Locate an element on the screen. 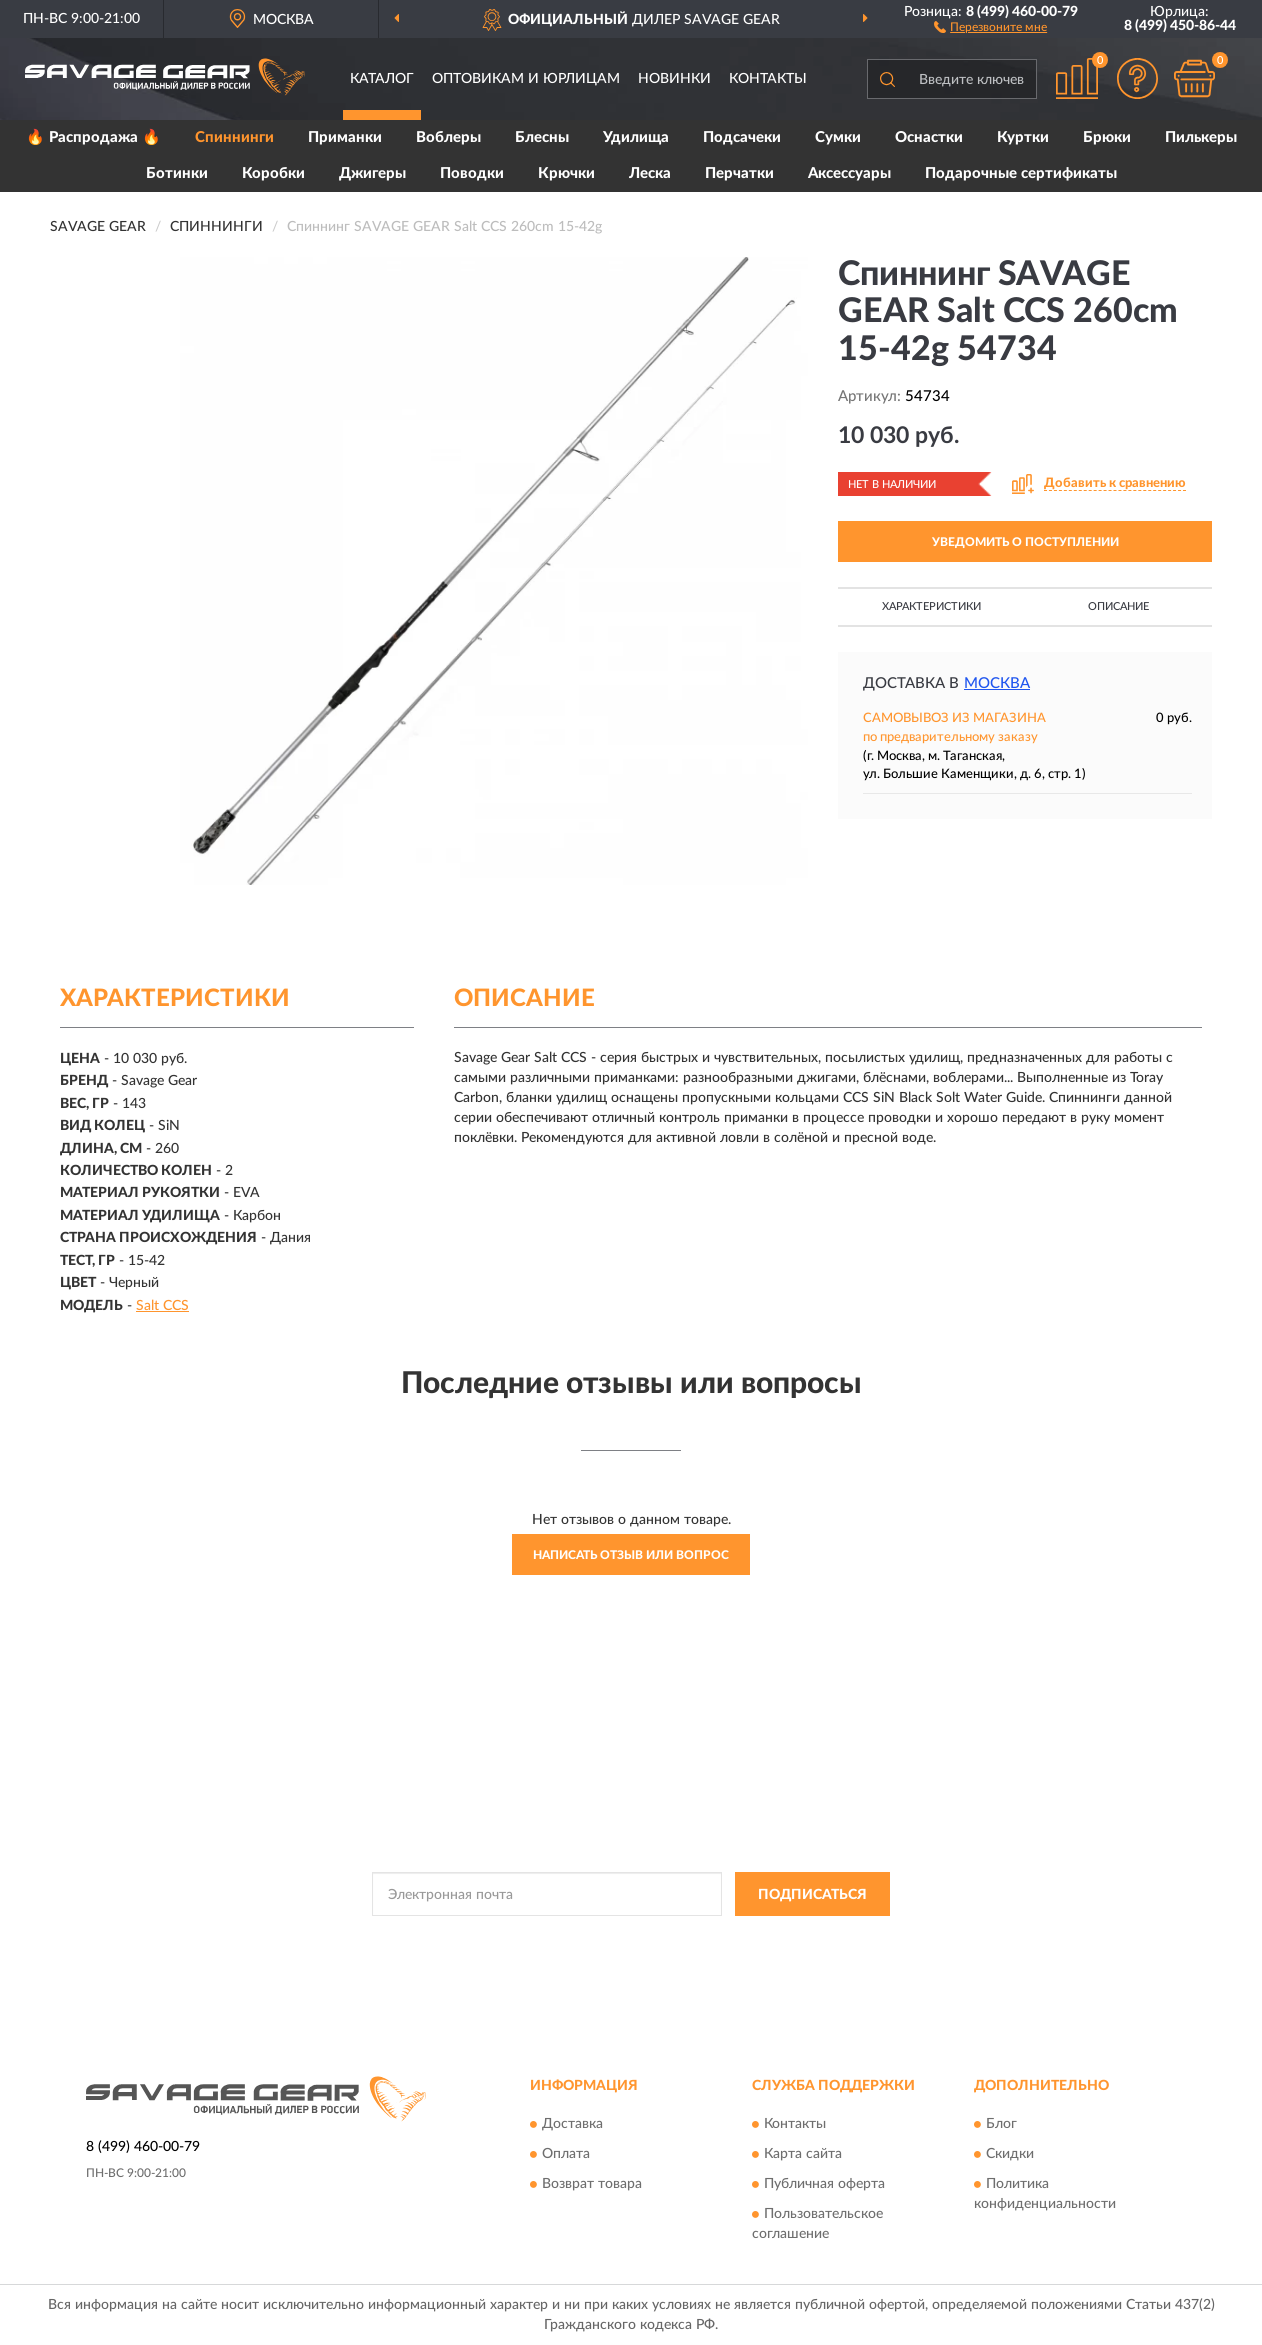  Ботинки is located at coordinates (177, 173).